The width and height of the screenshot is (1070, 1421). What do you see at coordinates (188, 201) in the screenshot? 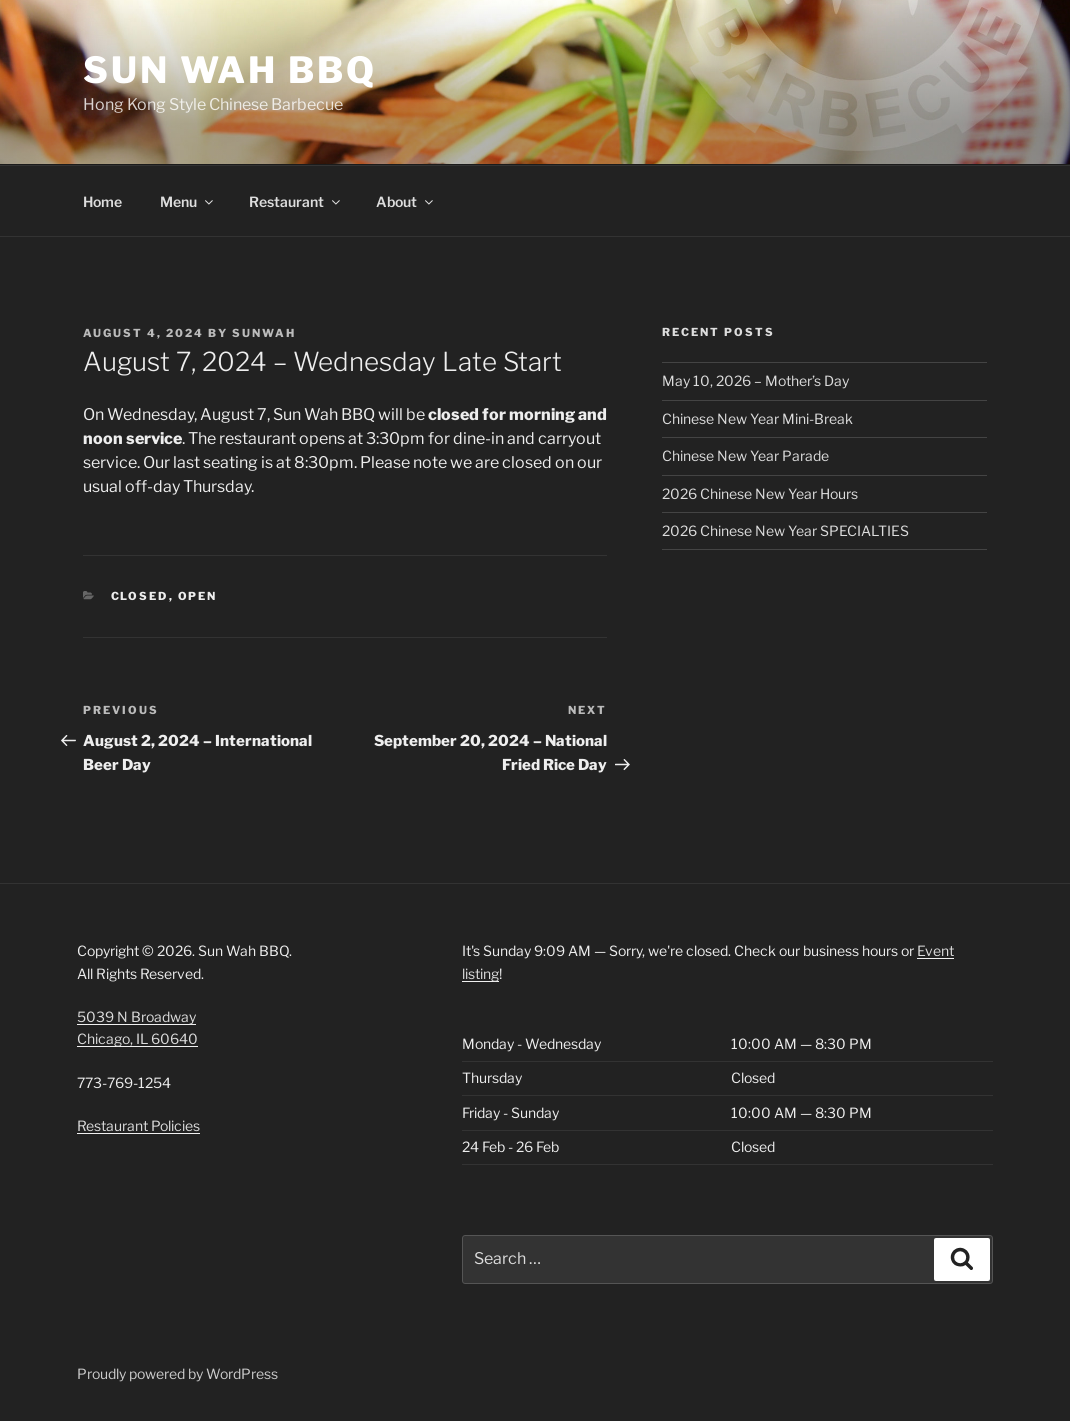
I see `Menu` at bounding box center [188, 201].